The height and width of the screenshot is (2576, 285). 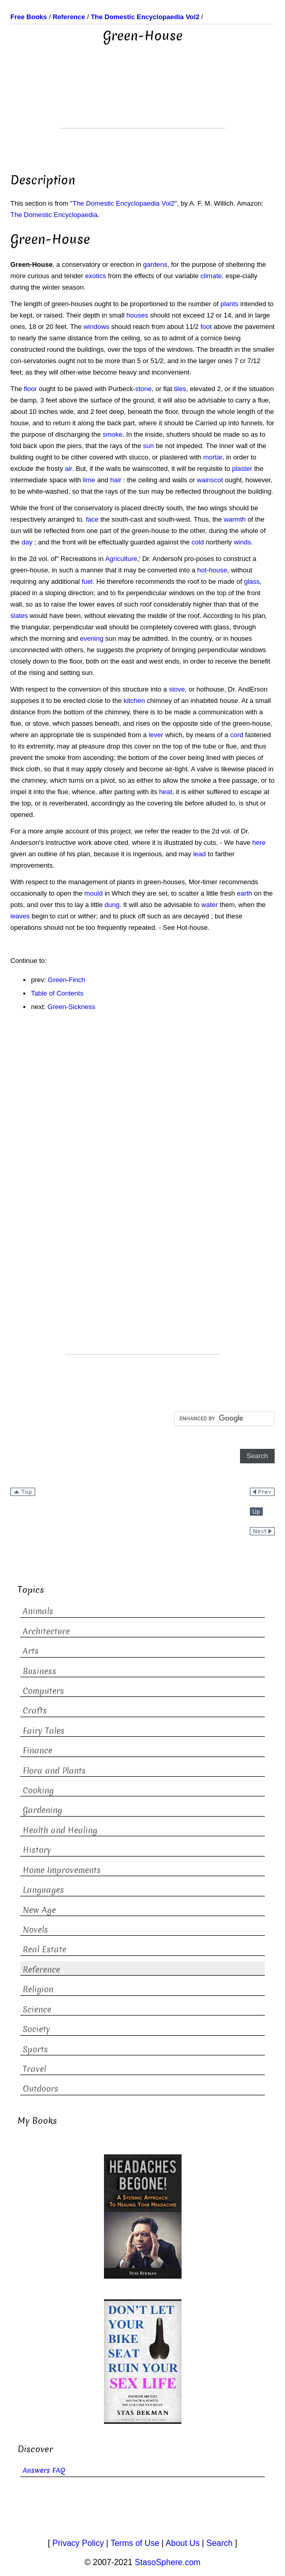 I want to click on StasoSphere.com, so click(x=168, y=2562).